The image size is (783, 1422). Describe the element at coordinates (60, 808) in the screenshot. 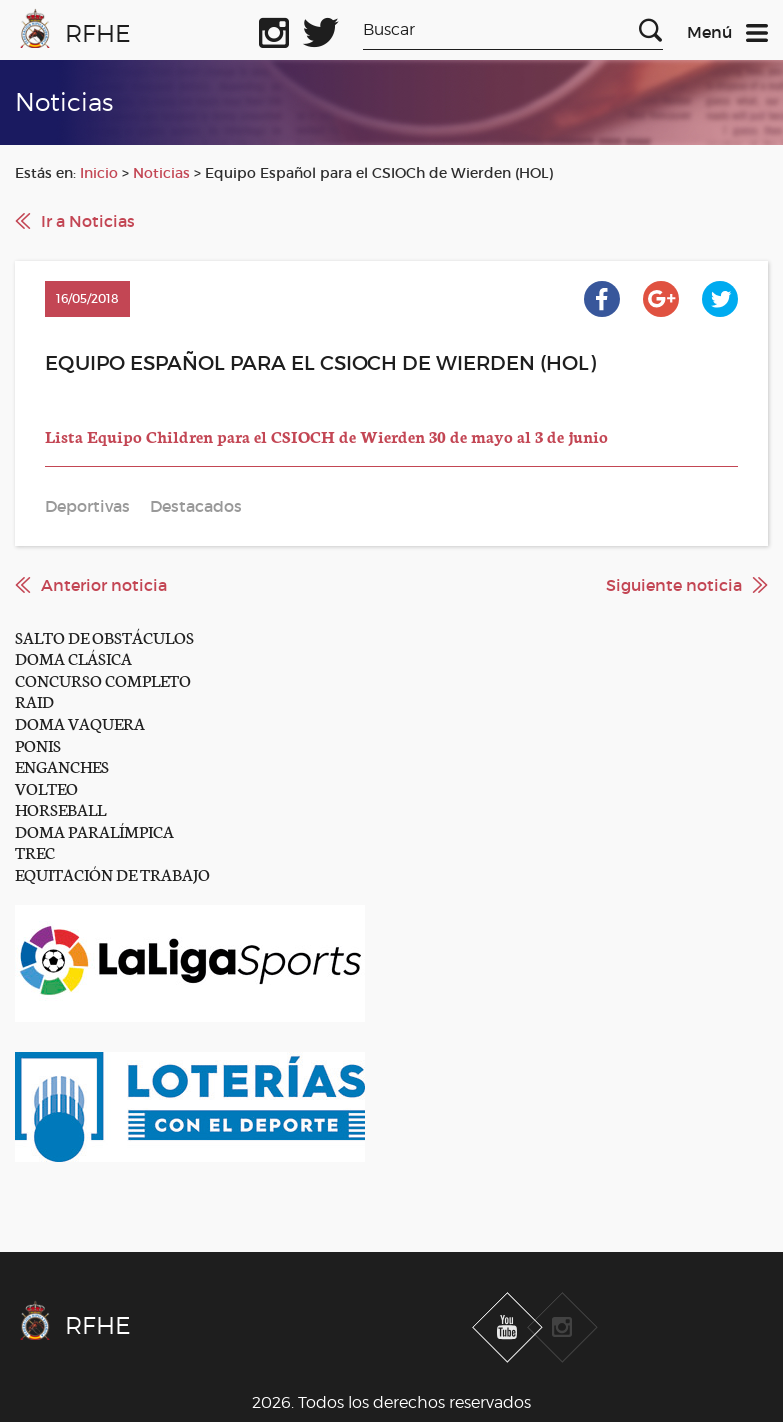

I see `HORSEBALL` at that location.